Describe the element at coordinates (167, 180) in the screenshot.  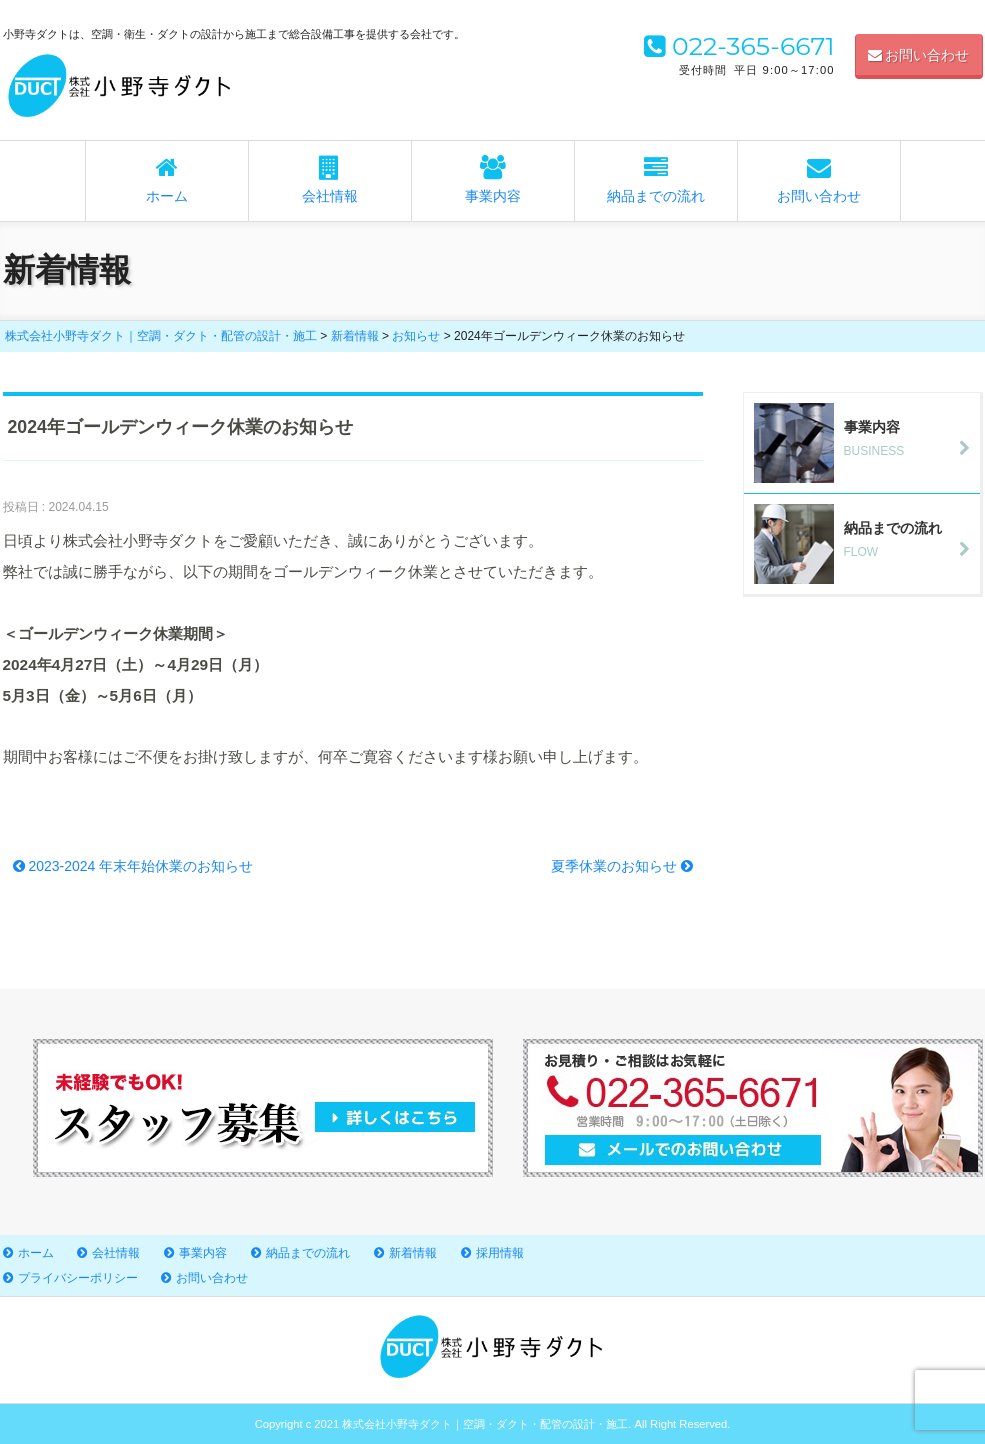
I see `ホーム` at that location.